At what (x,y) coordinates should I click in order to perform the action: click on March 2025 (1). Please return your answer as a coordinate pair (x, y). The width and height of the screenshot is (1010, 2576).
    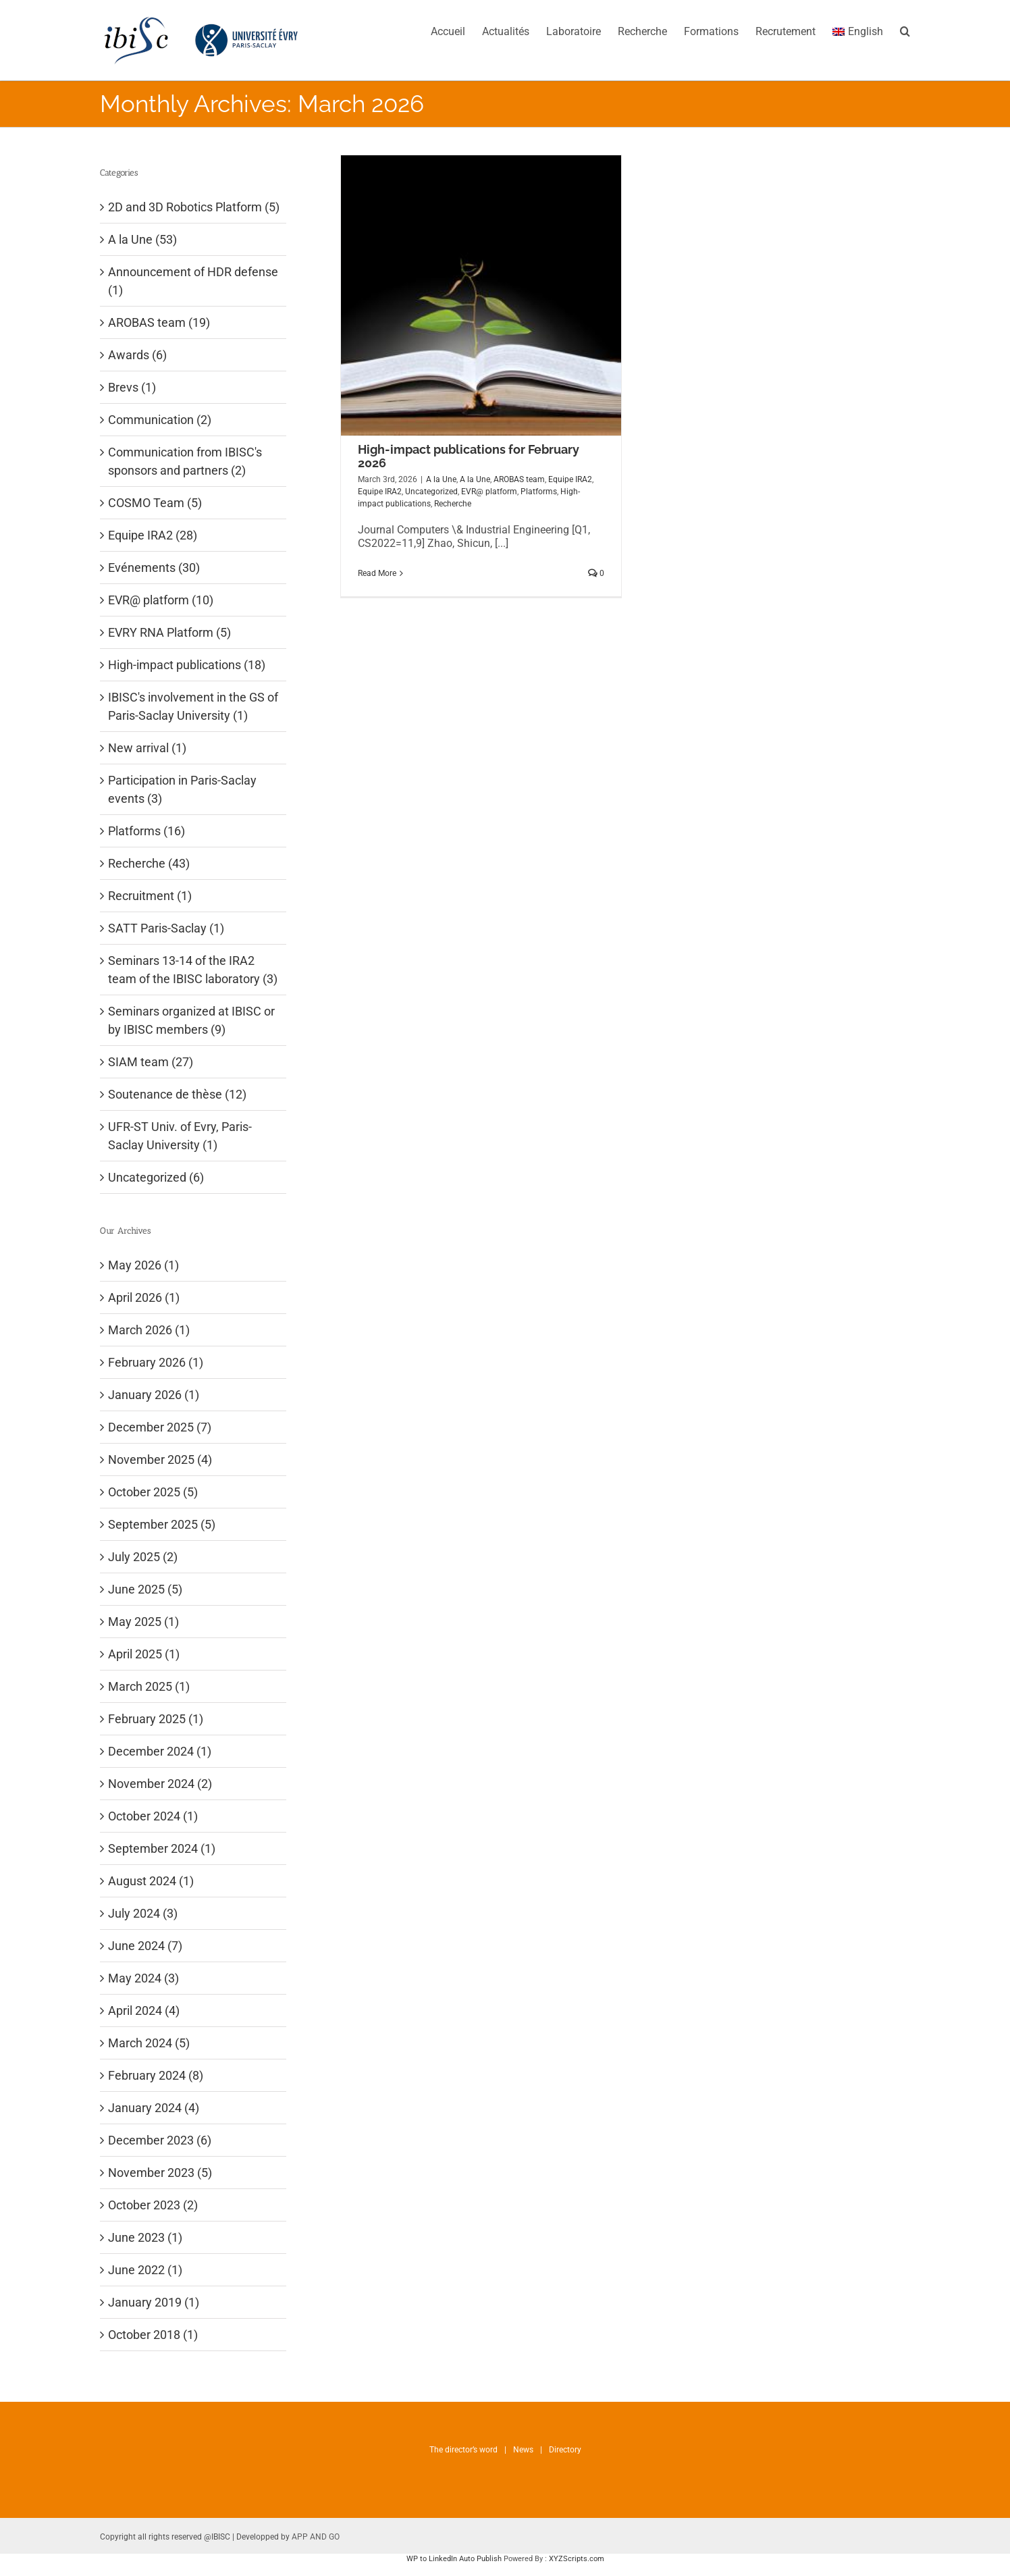
    Looking at the image, I should click on (149, 1686).